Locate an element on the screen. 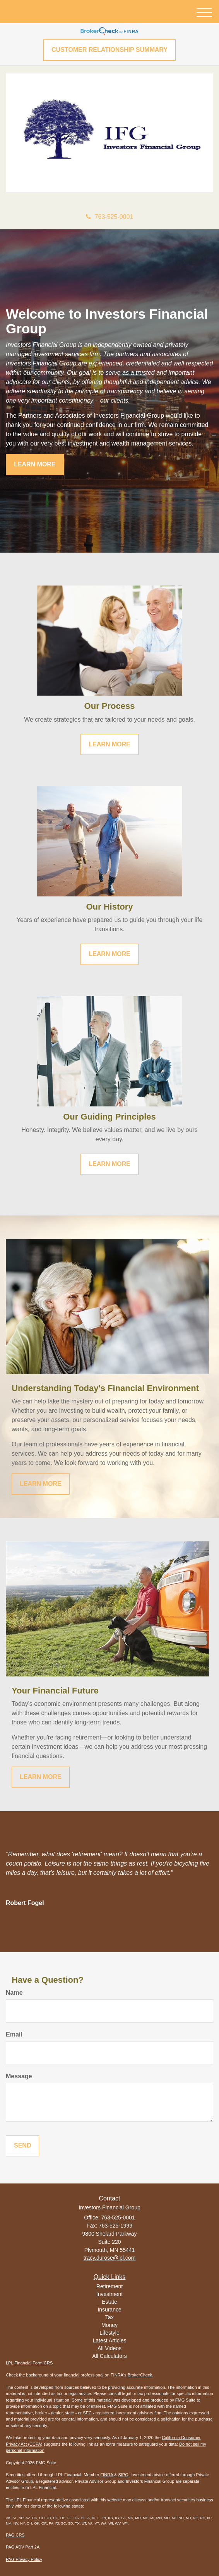 The height and width of the screenshot is (2576, 219). Investment is located at coordinates (109, 2294).